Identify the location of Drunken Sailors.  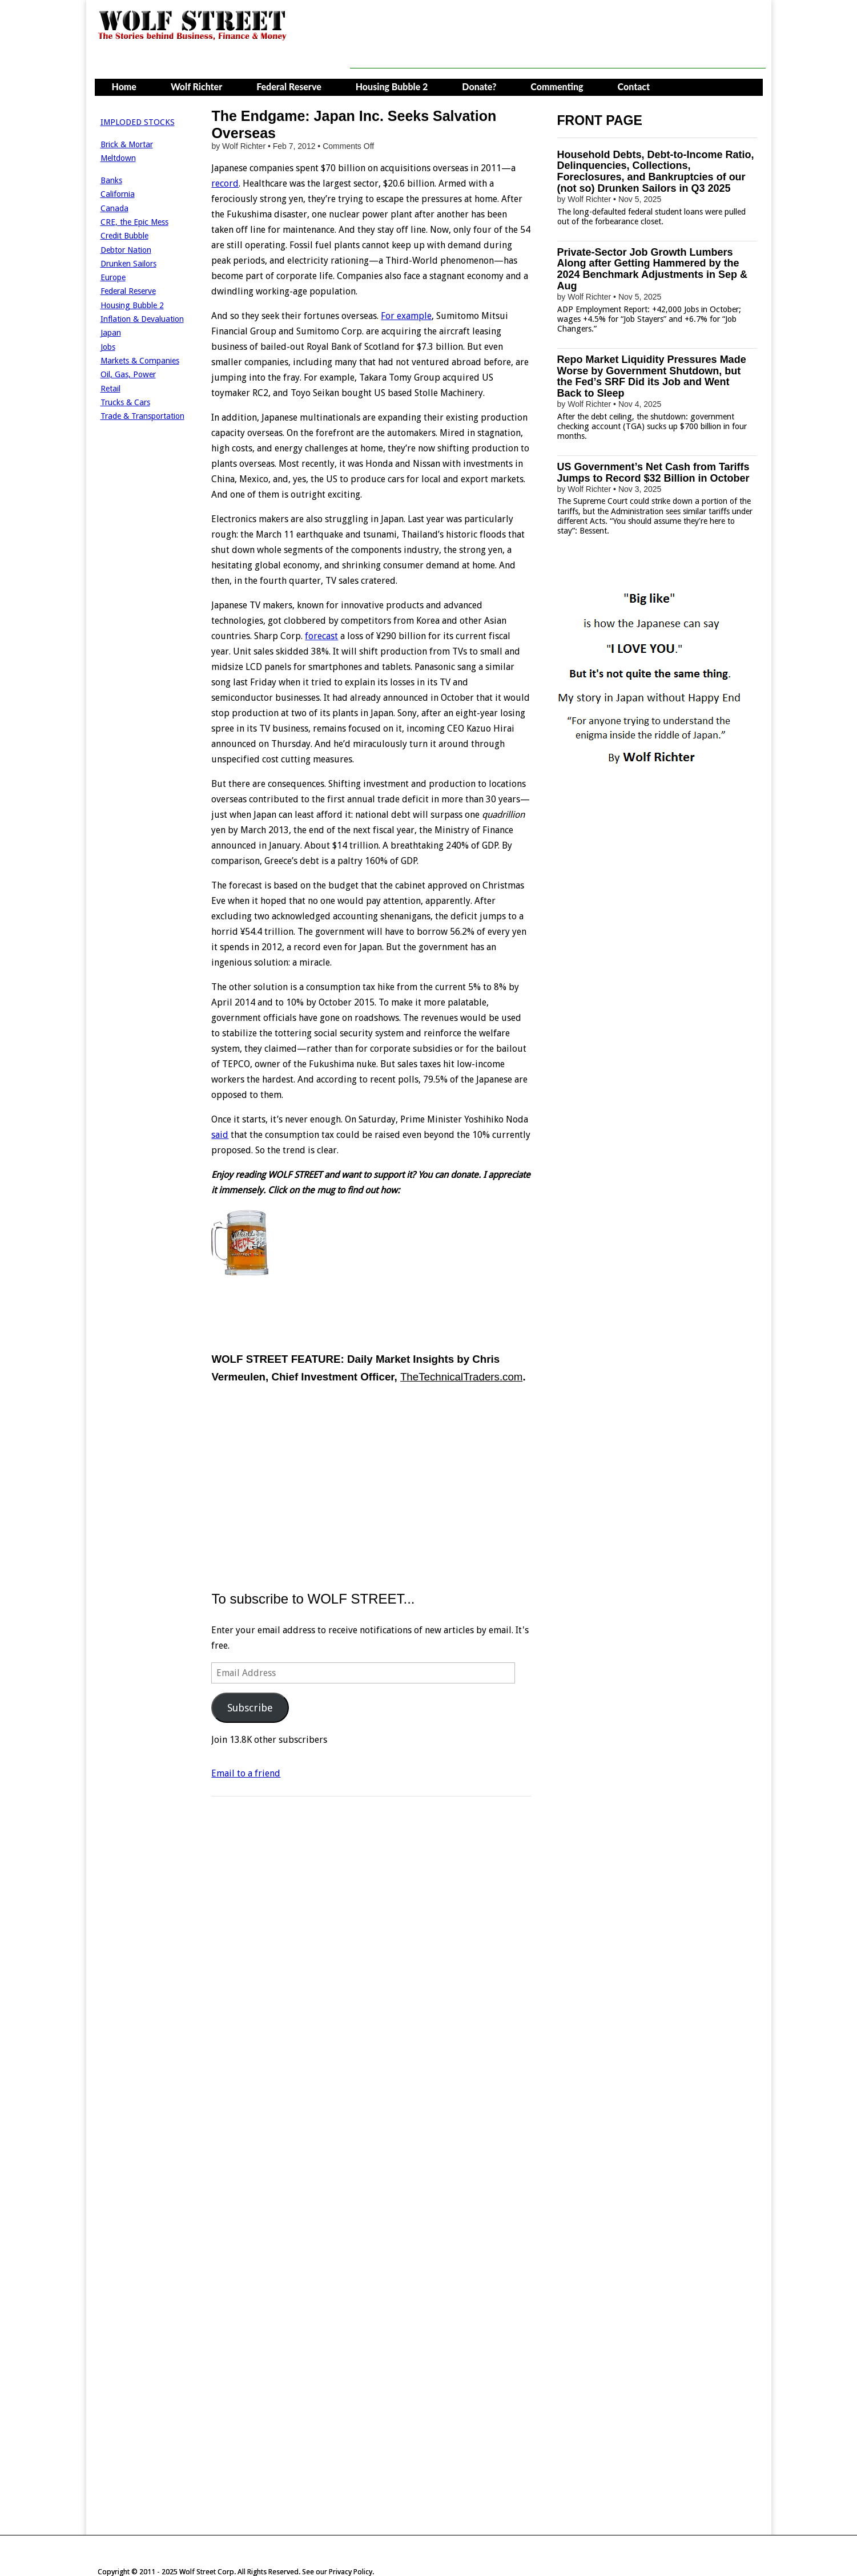
(128, 263).